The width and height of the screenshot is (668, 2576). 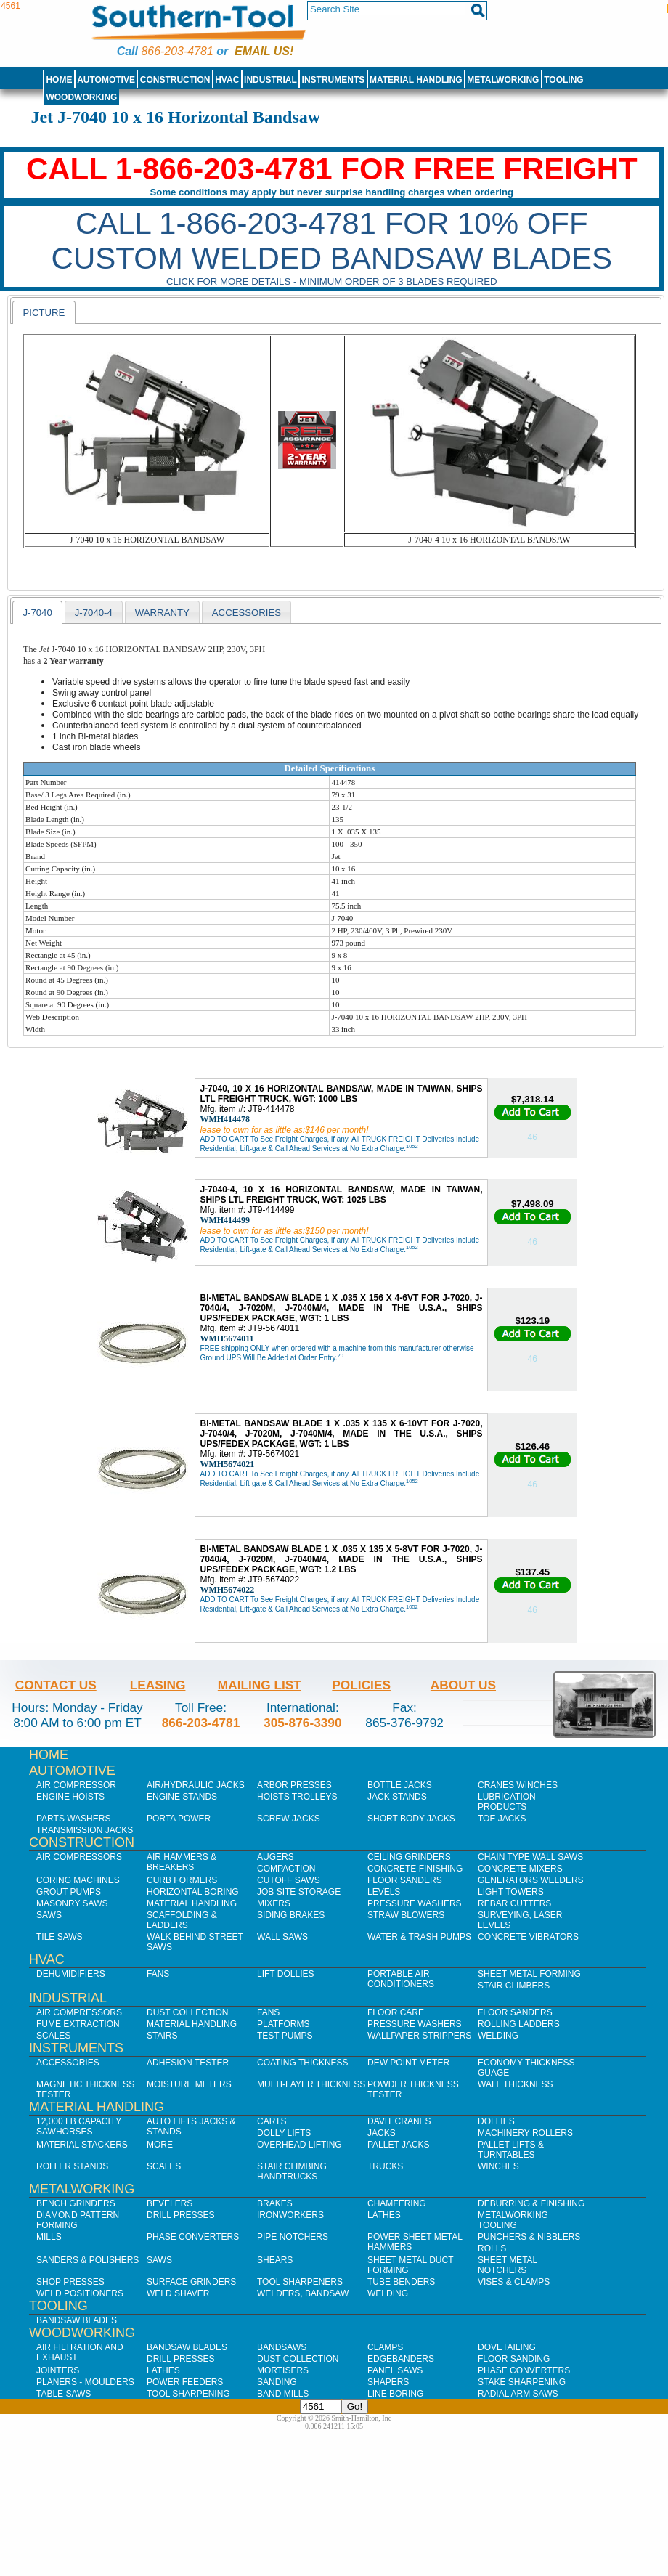 I want to click on Cranes Winches, so click(x=518, y=1785).